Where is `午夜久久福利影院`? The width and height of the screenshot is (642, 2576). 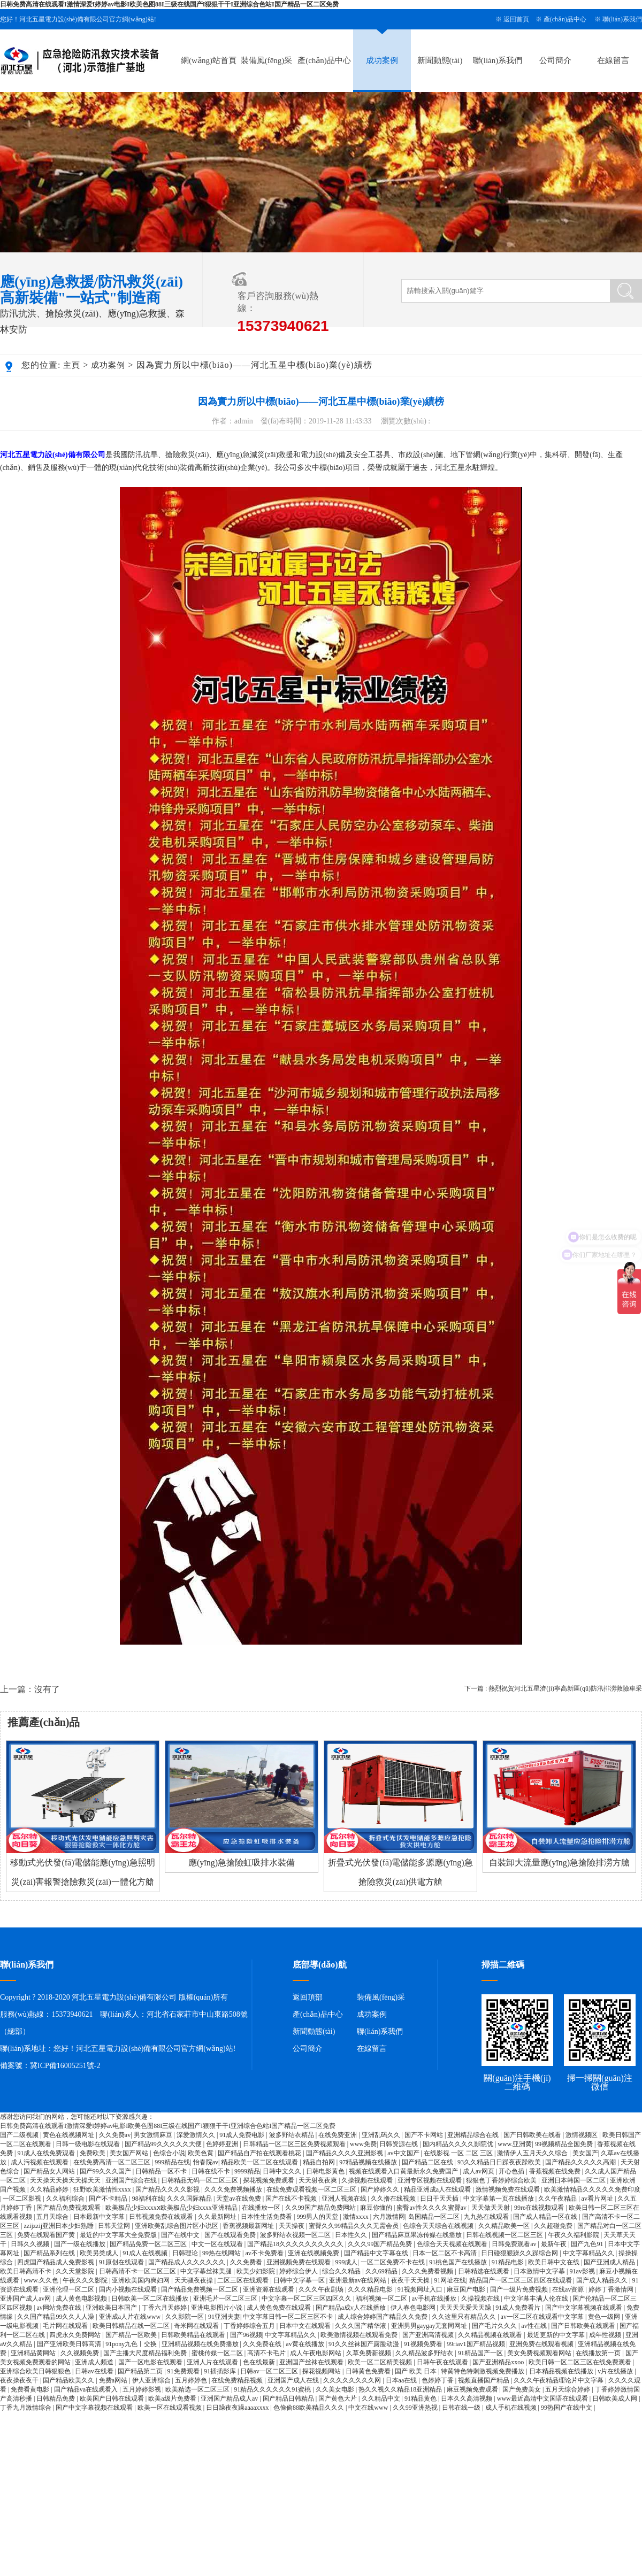 午夜久久福利影院 is located at coordinates (574, 2235).